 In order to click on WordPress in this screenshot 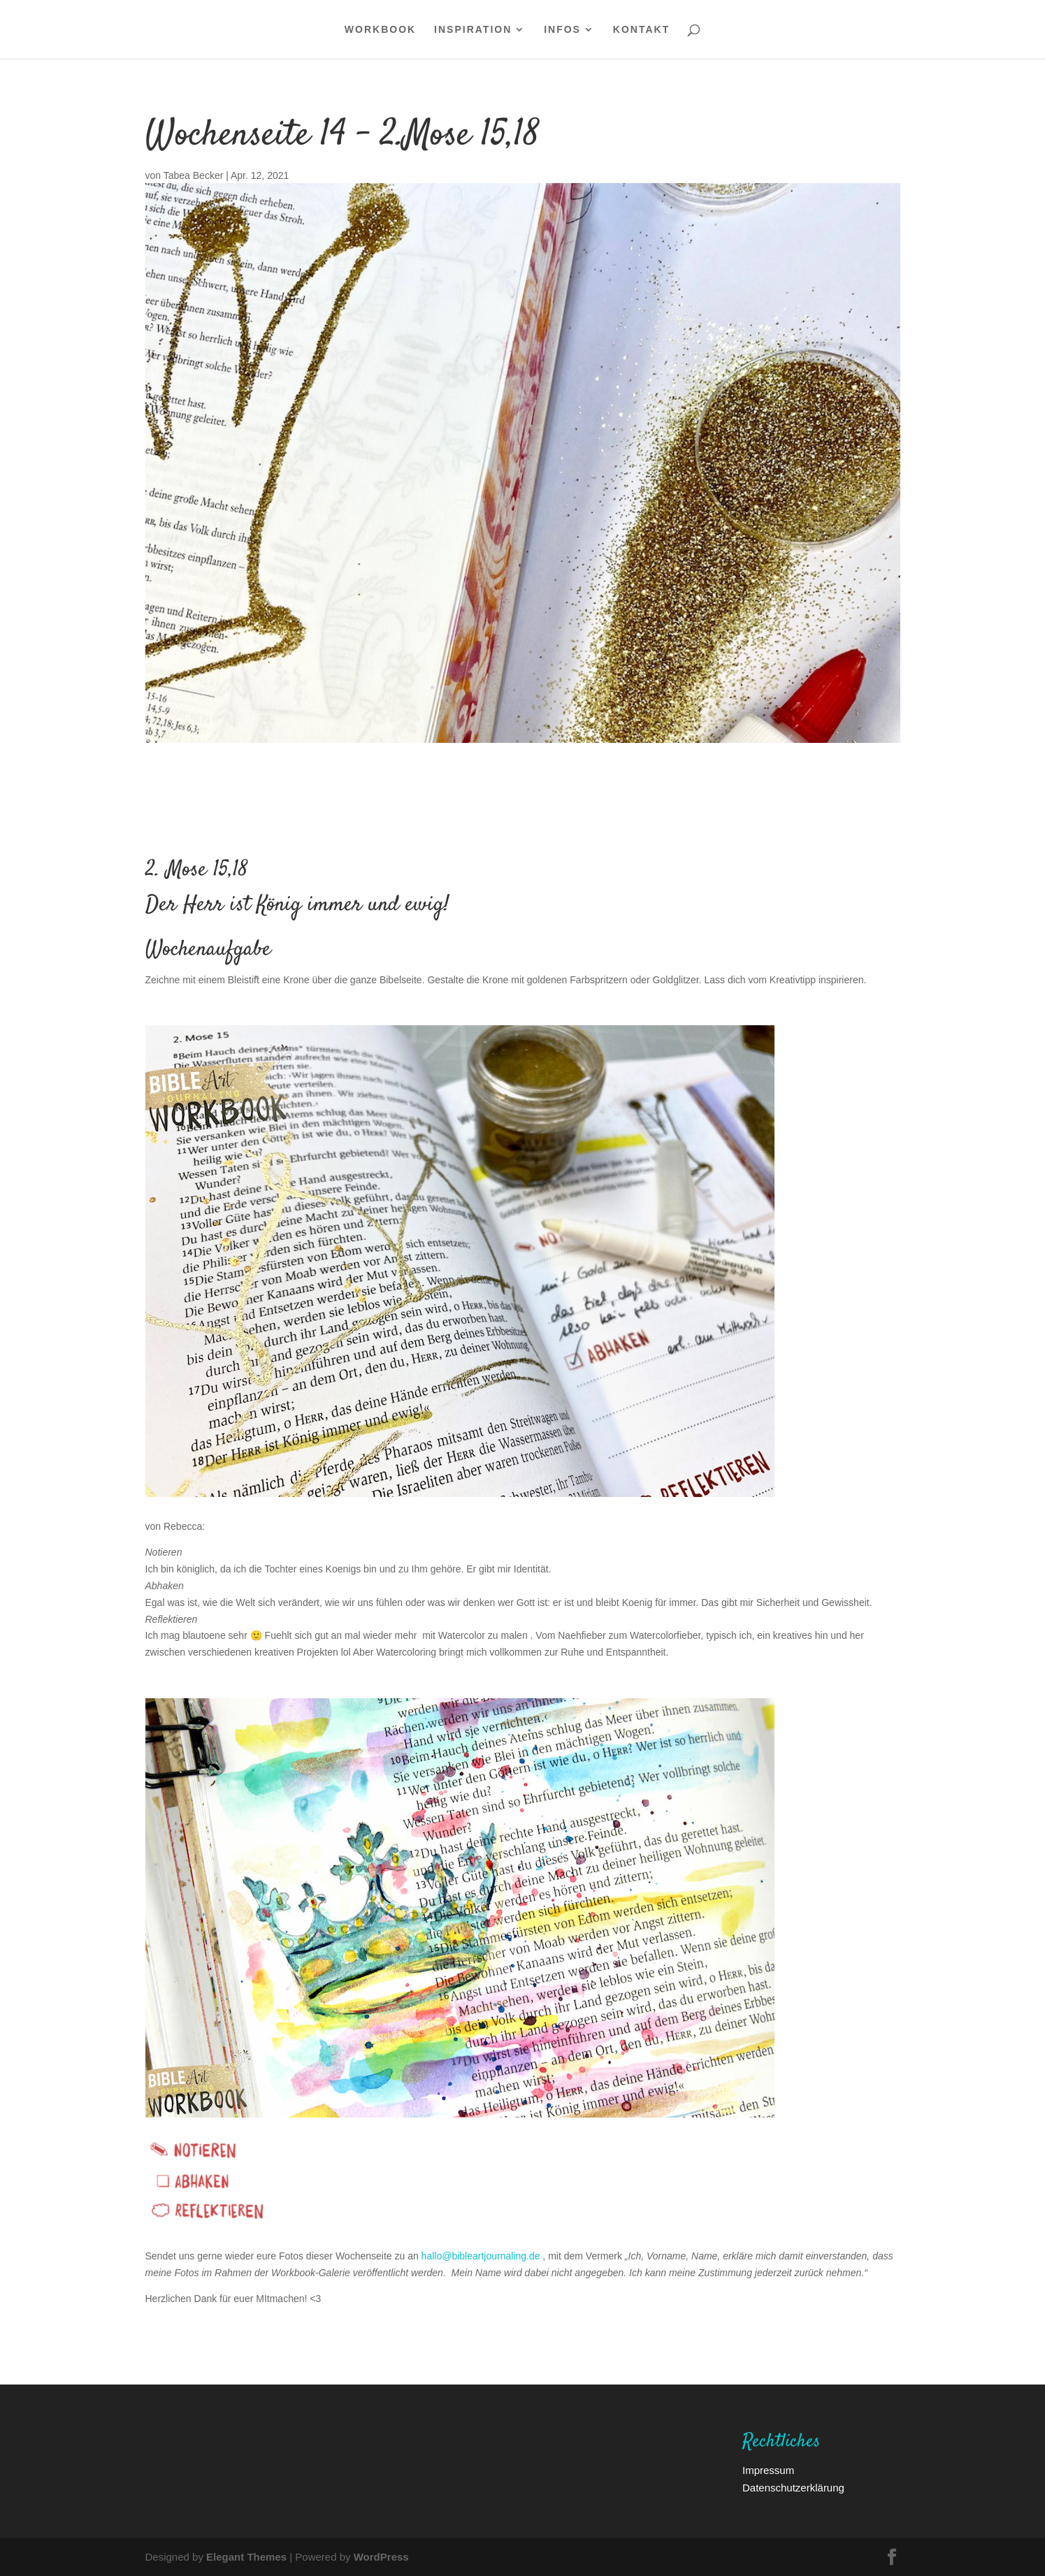, I will do `click(381, 2556)`.